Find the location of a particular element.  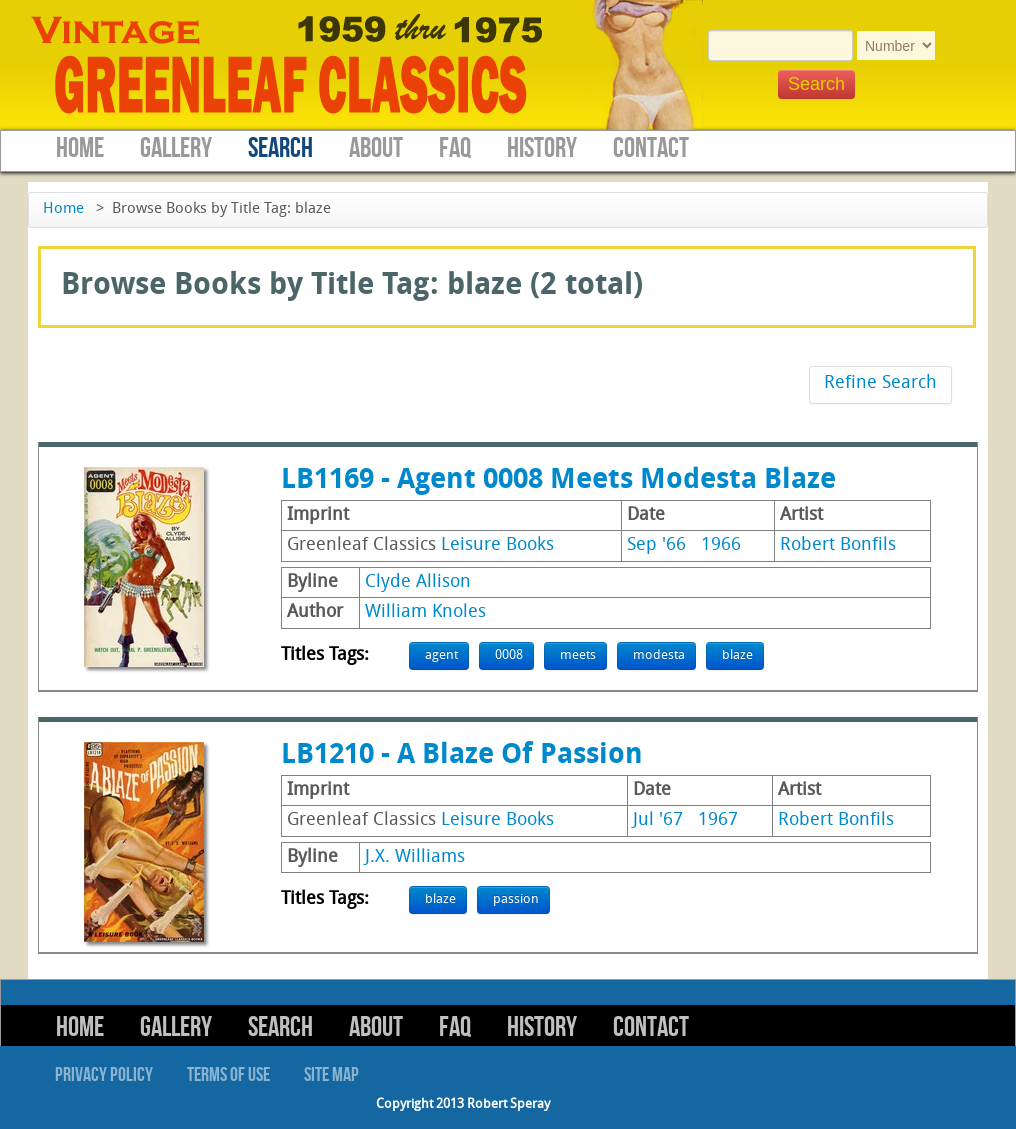

agent is located at coordinates (441, 655).